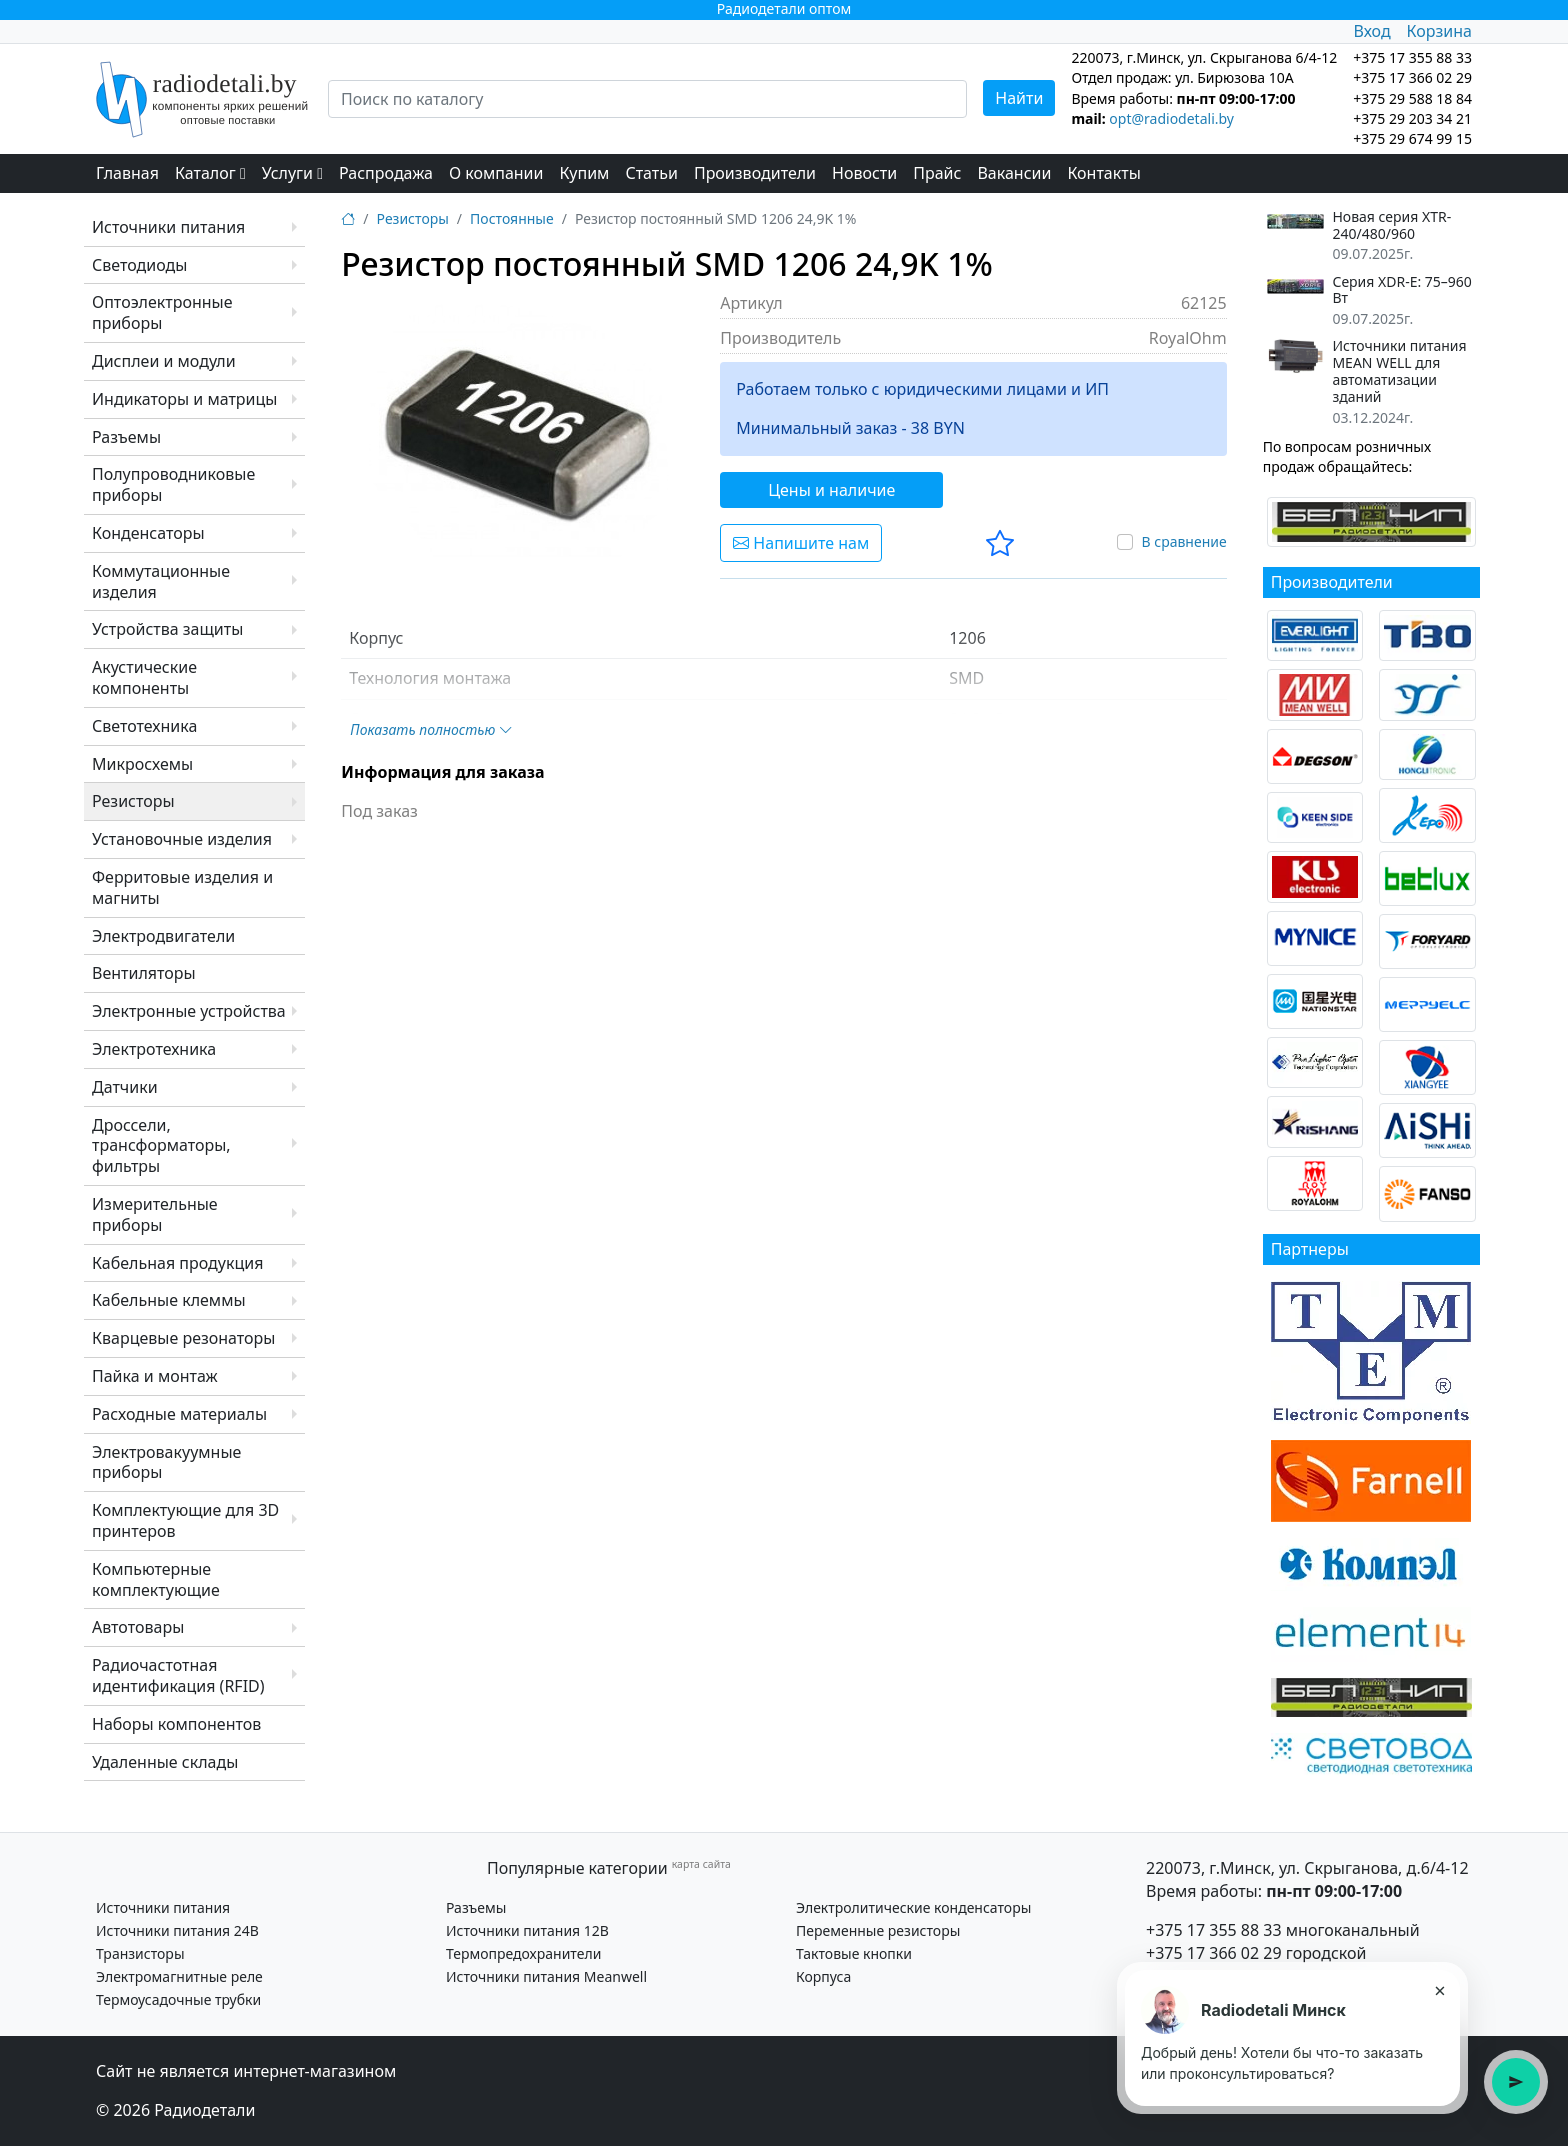  What do you see at coordinates (177, 1930) in the screenshot?
I see `Источники питания 24В` at bounding box center [177, 1930].